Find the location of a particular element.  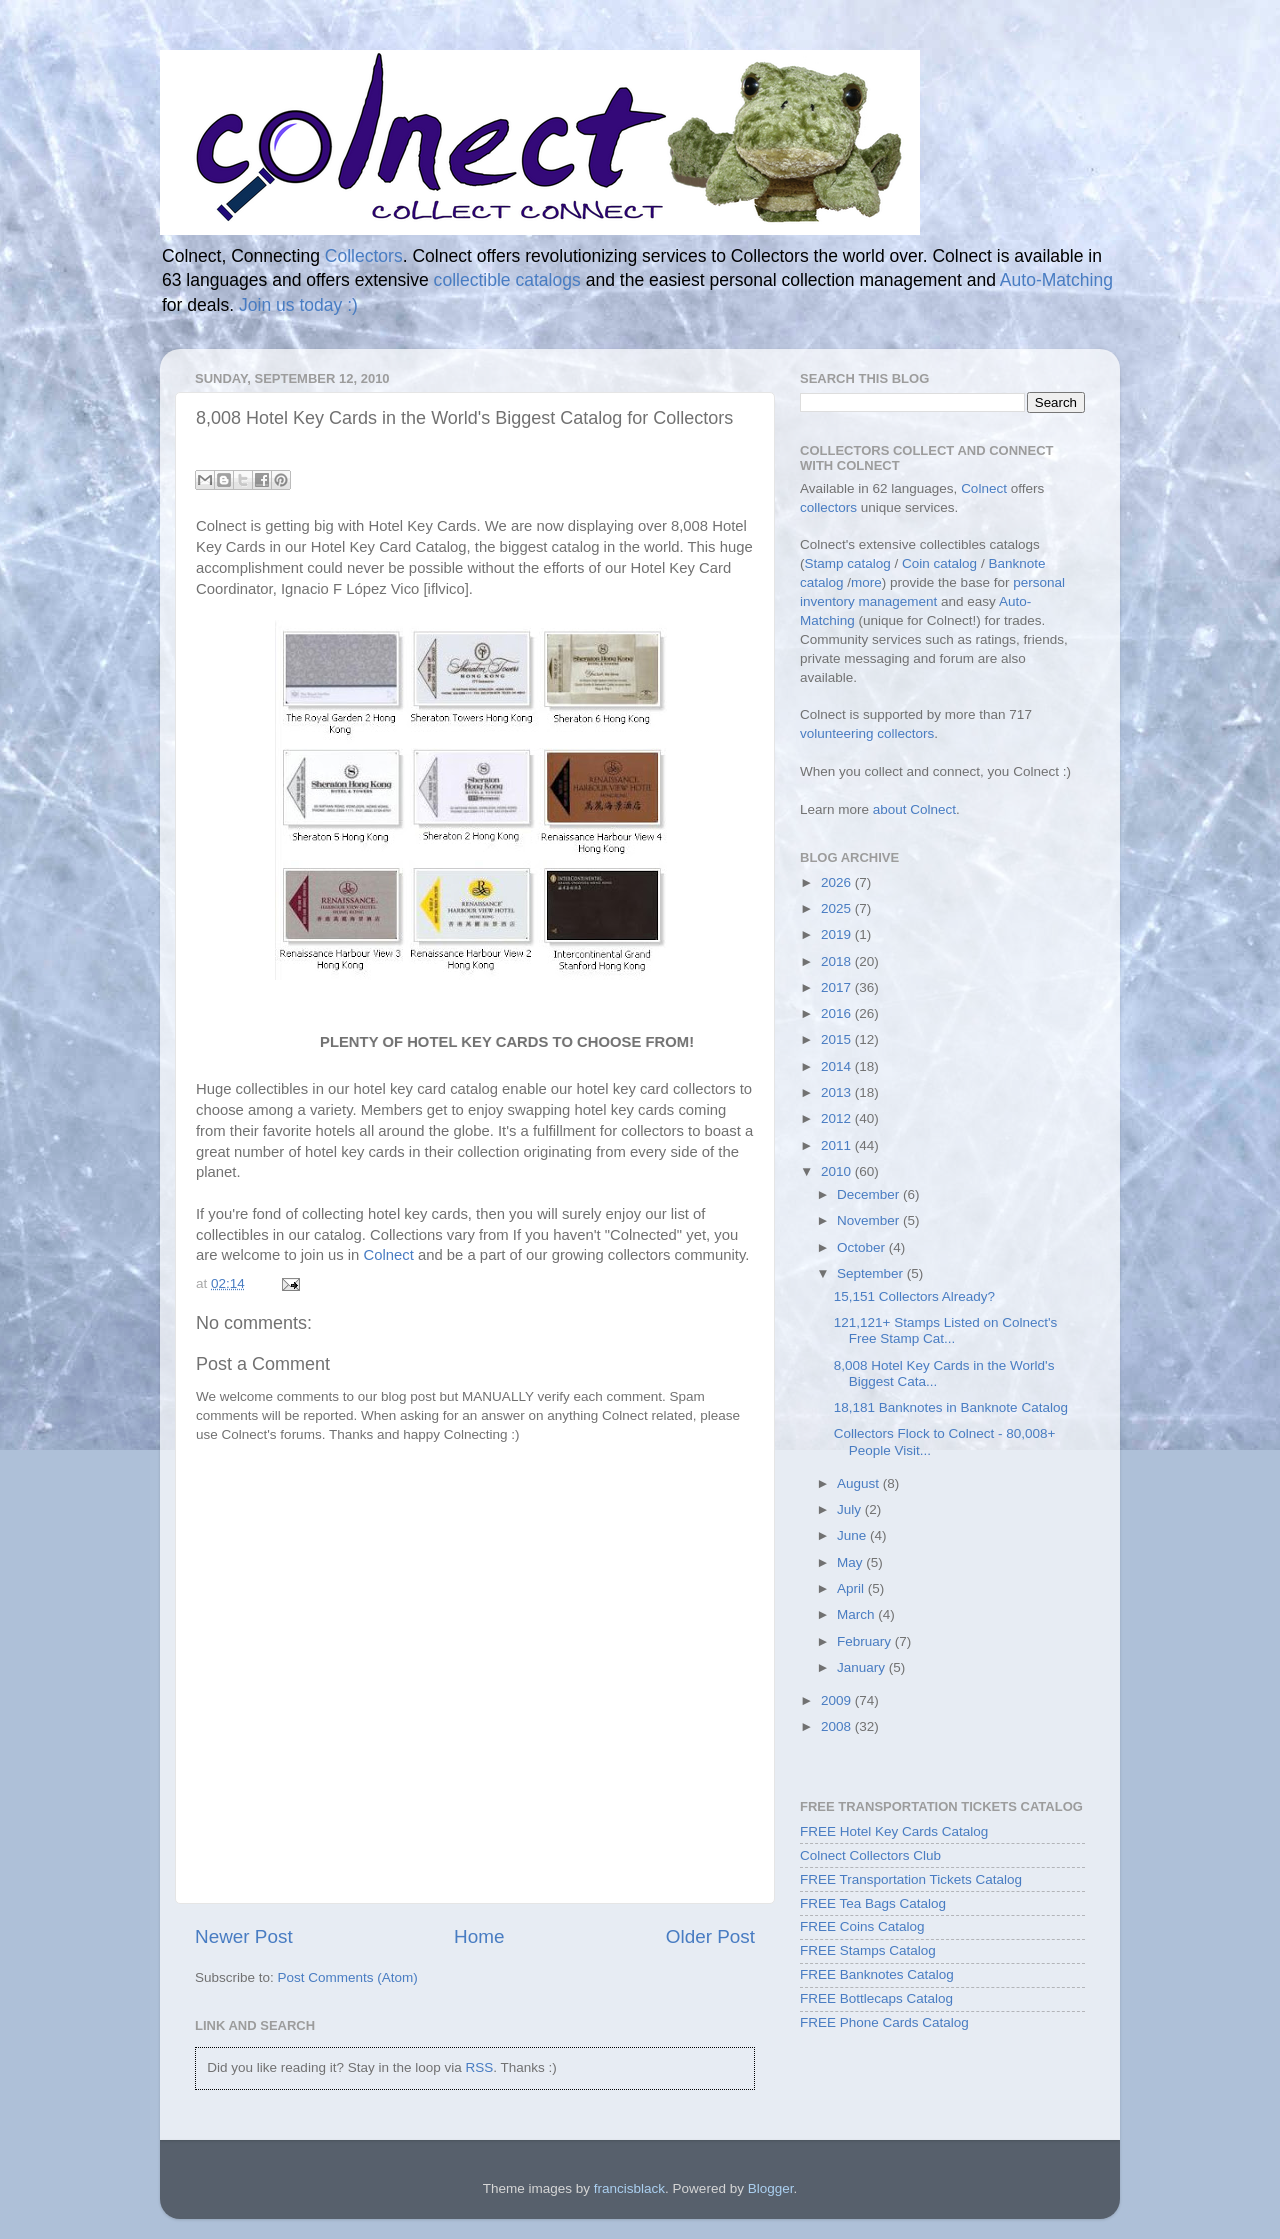

January is located at coordinates (863, 1667).